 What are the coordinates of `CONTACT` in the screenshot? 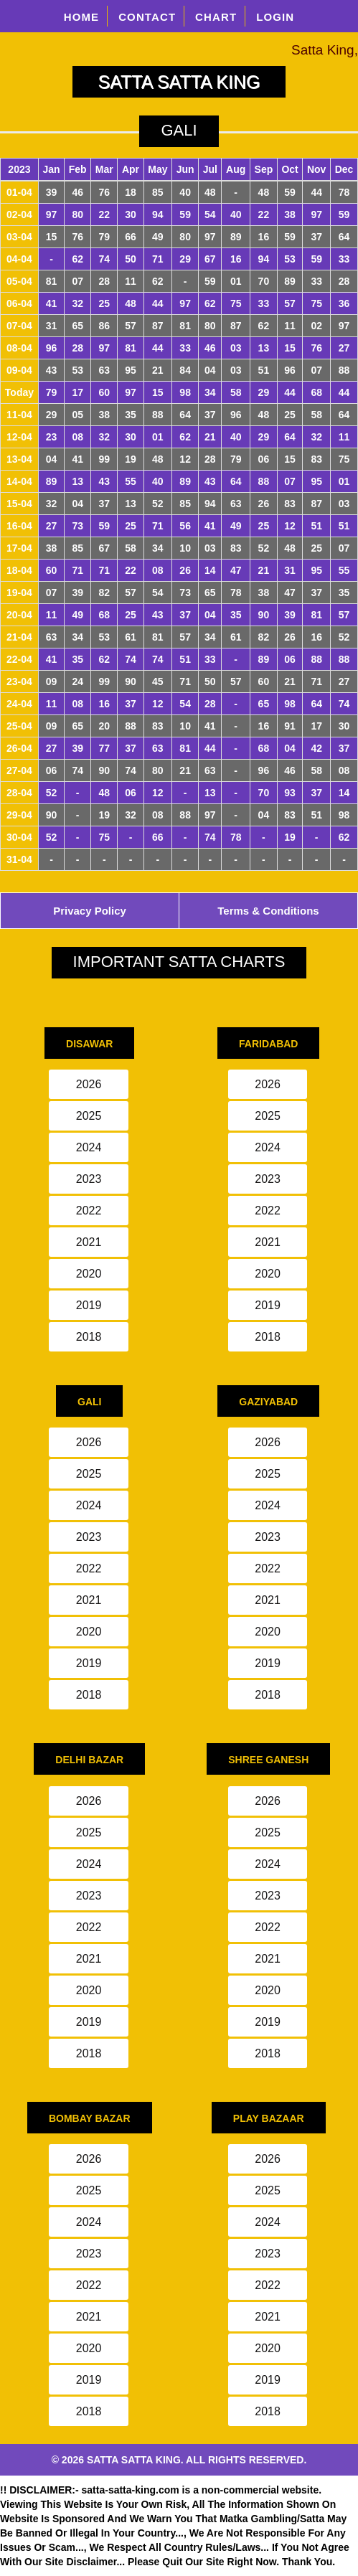 It's located at (147, 17).